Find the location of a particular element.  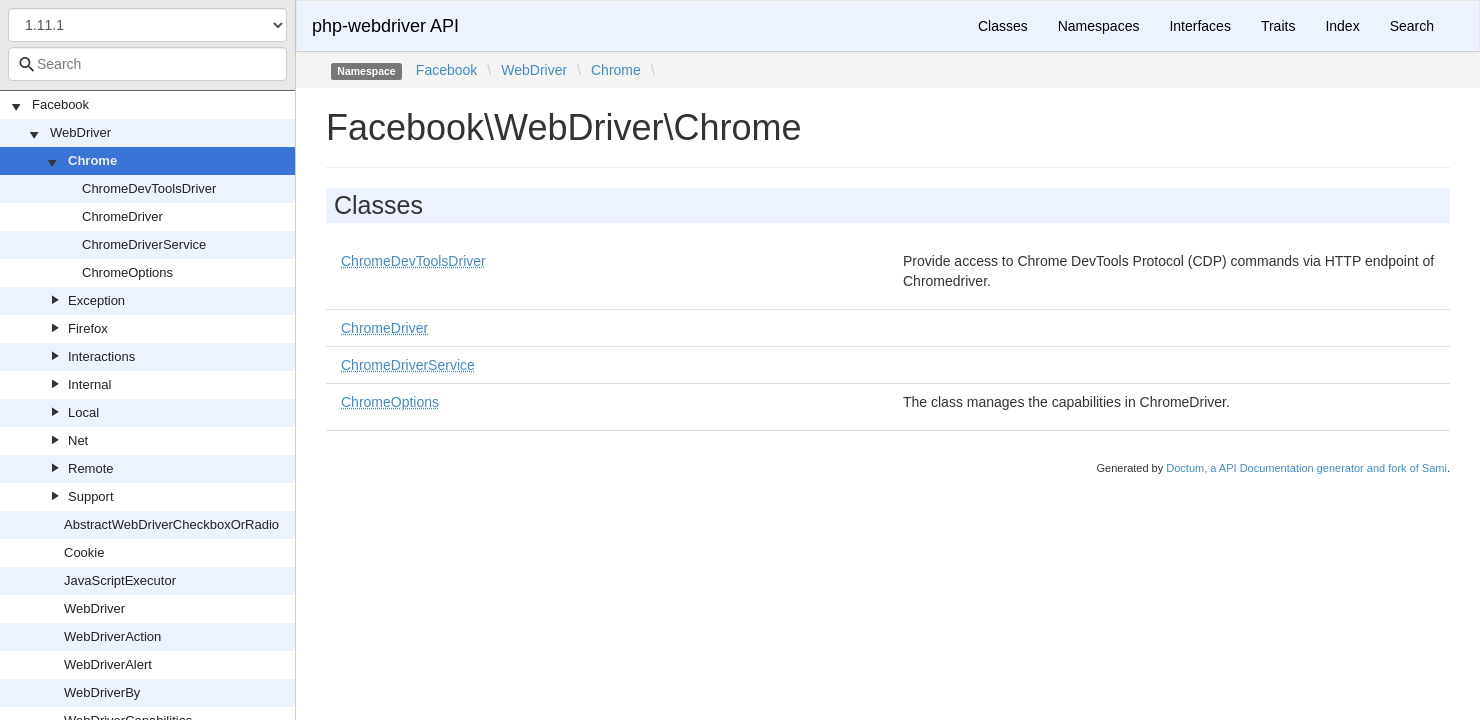

WebDriverAlert is located at coordinates (108, 664).